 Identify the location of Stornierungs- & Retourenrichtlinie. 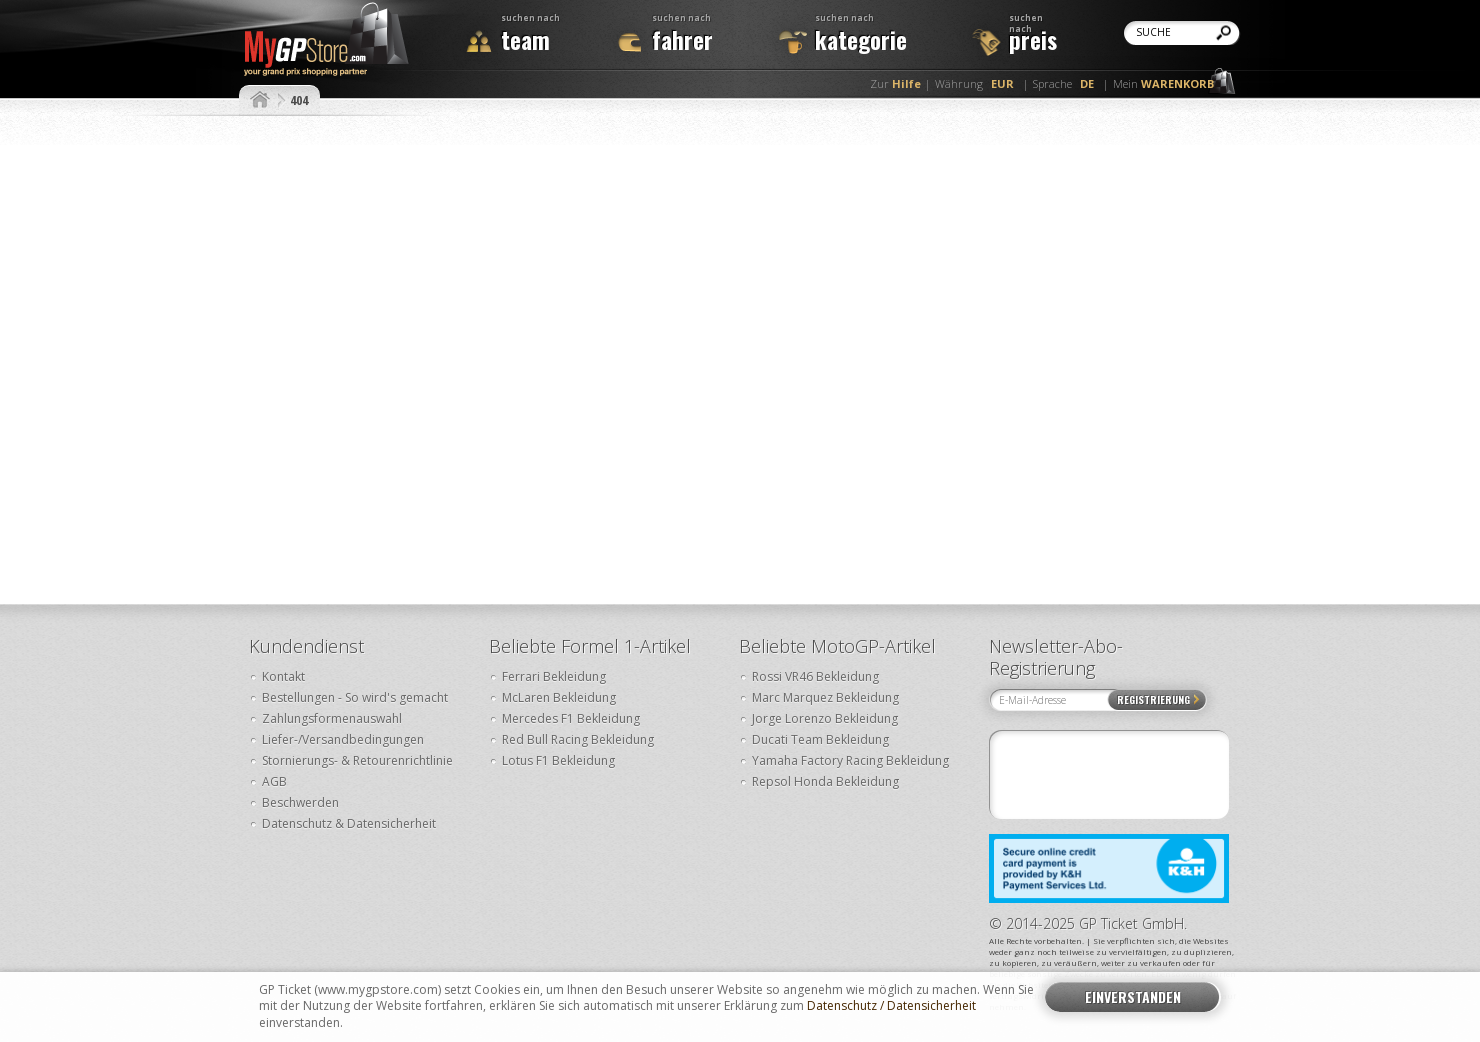
(357, 760).